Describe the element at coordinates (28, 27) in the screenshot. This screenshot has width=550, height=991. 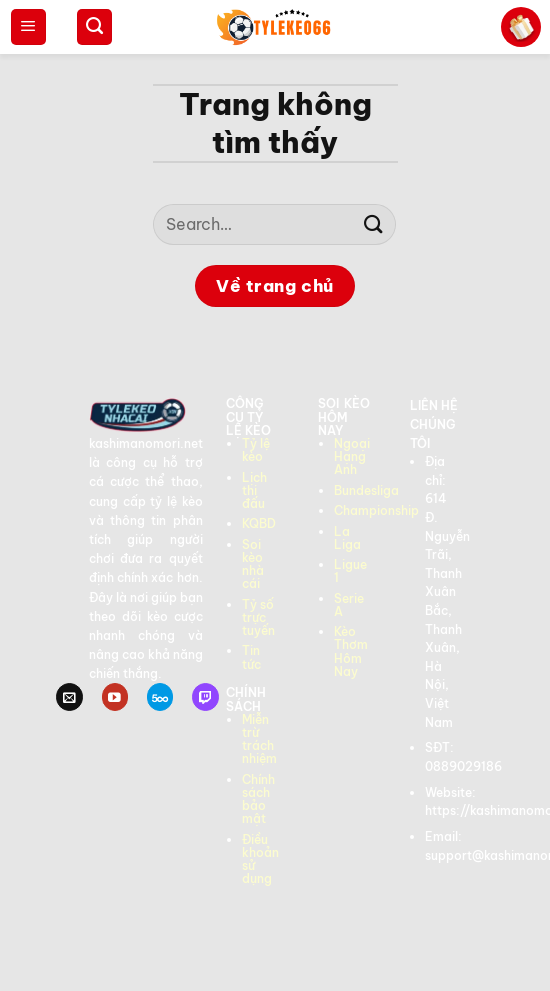
I see `[Menu]` at that location.